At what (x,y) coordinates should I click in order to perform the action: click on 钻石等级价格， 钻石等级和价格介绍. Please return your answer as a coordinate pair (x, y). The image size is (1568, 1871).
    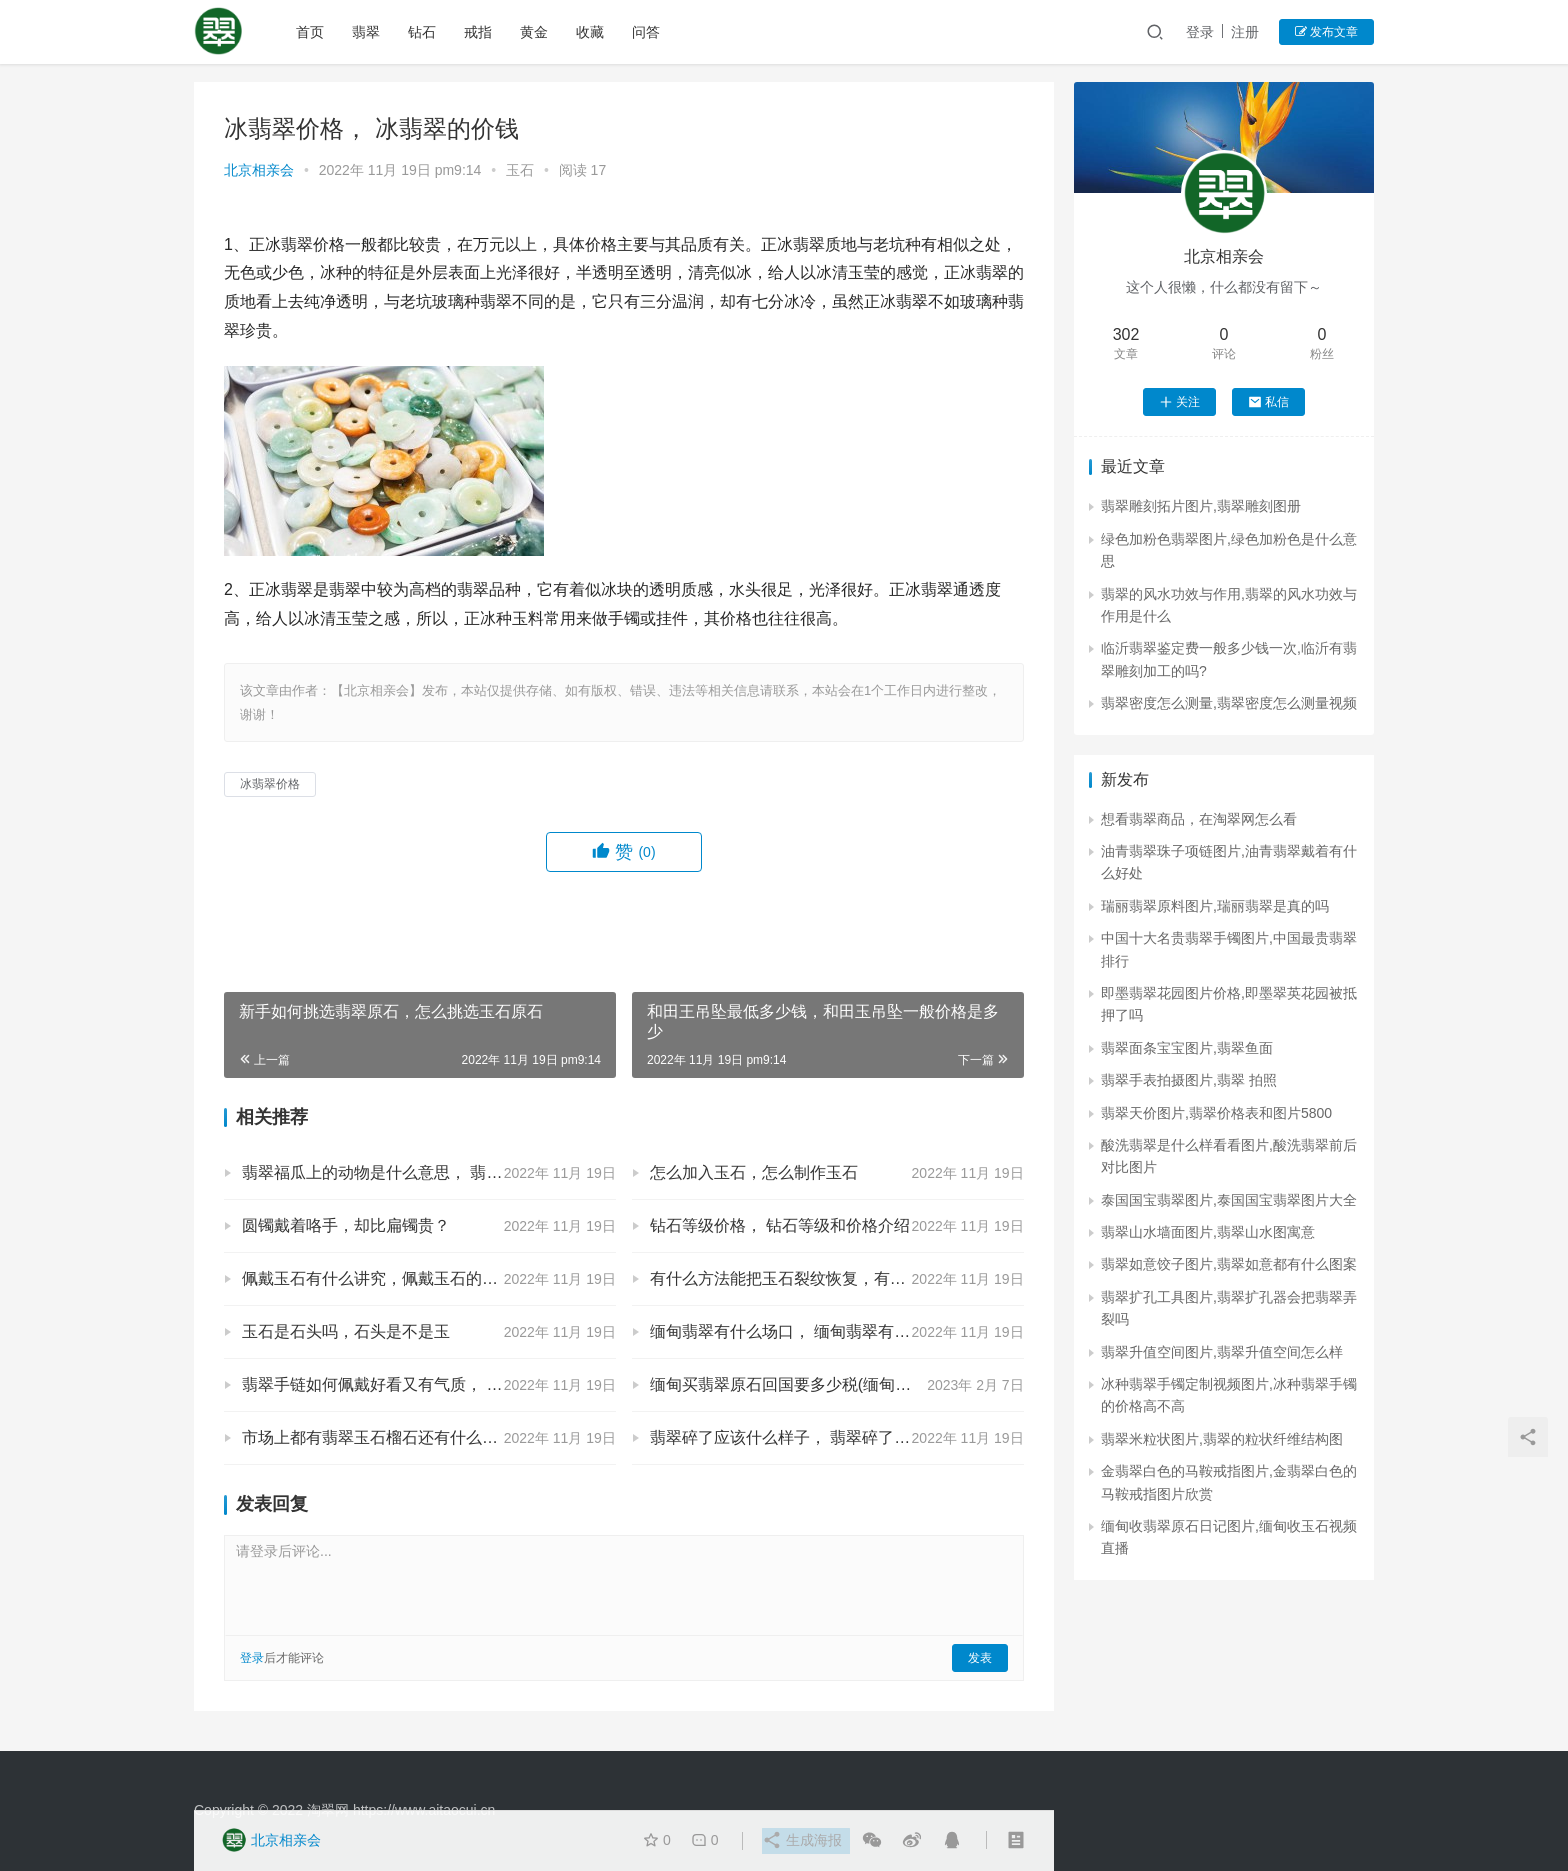
    Looking at the image, I should click on (780, 1225).